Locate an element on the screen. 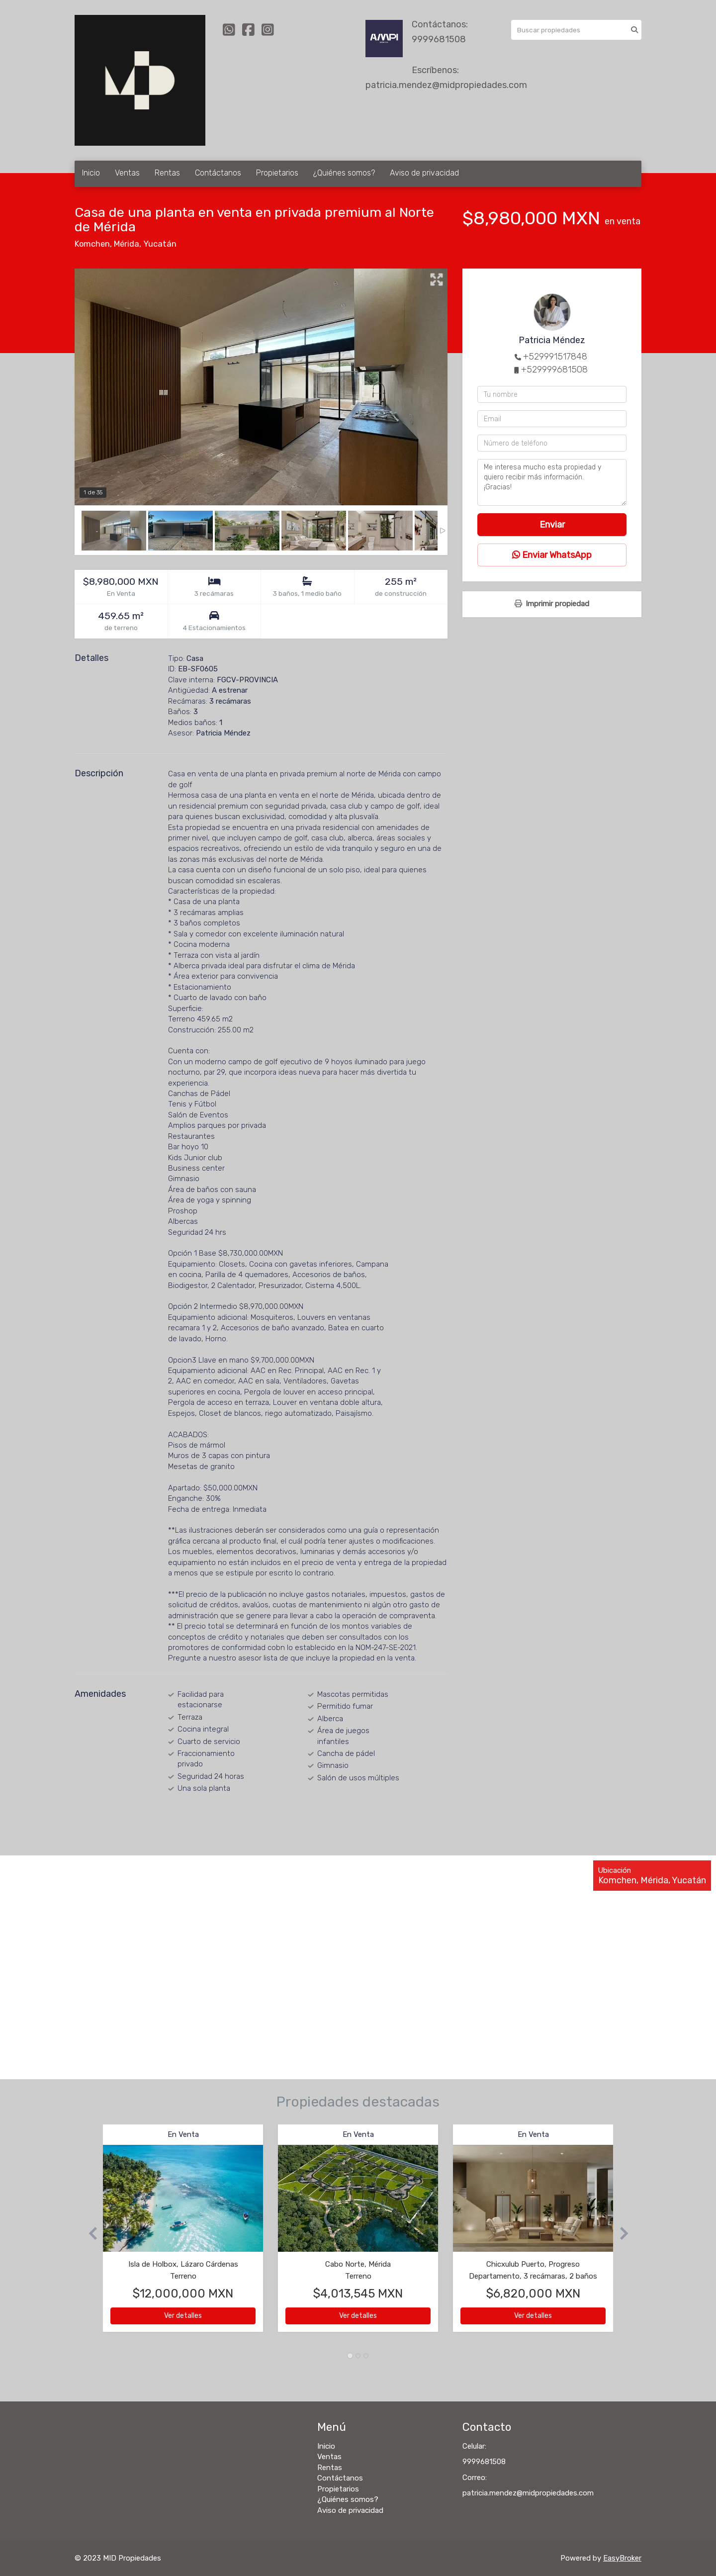 The height and width of the screenshot is (2576, 716). Rentas is located at coordinates (167, 173).